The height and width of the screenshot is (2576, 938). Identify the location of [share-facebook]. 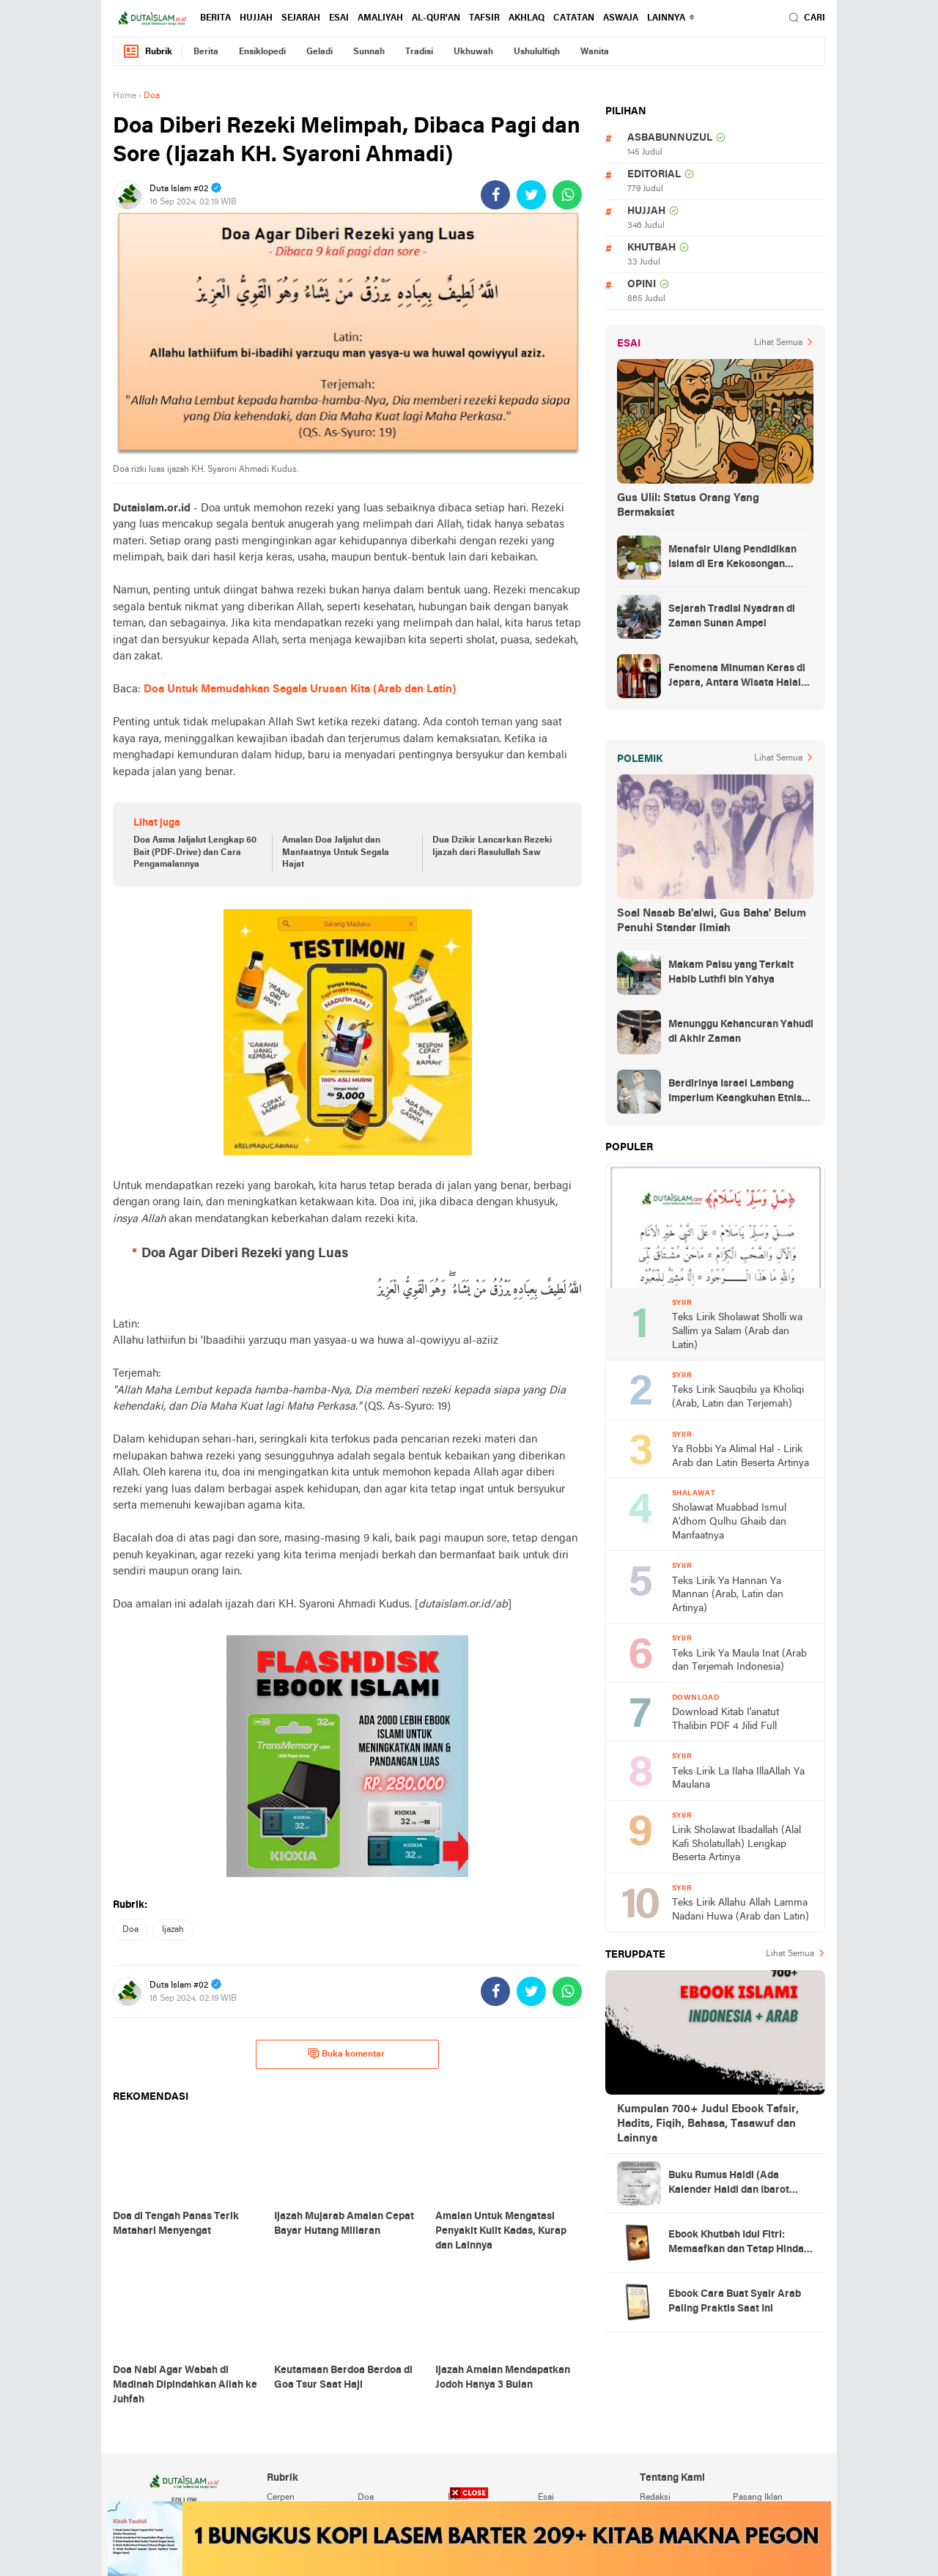
(495, 195).